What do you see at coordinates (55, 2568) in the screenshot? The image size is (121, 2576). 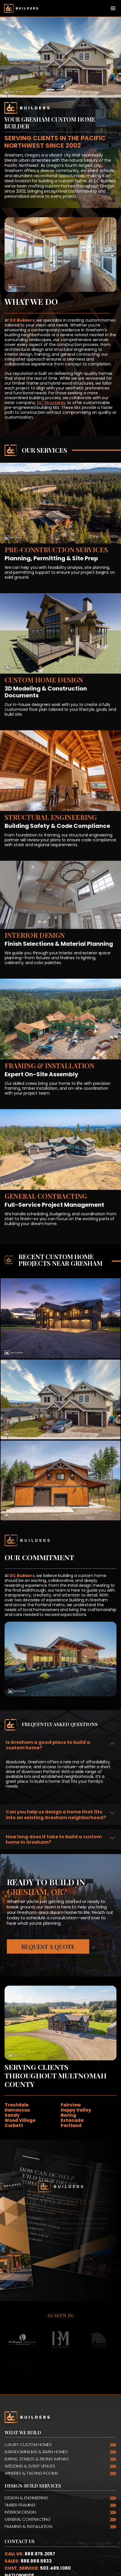 I see `503.489.1080` at bounding box center [55, 2568].